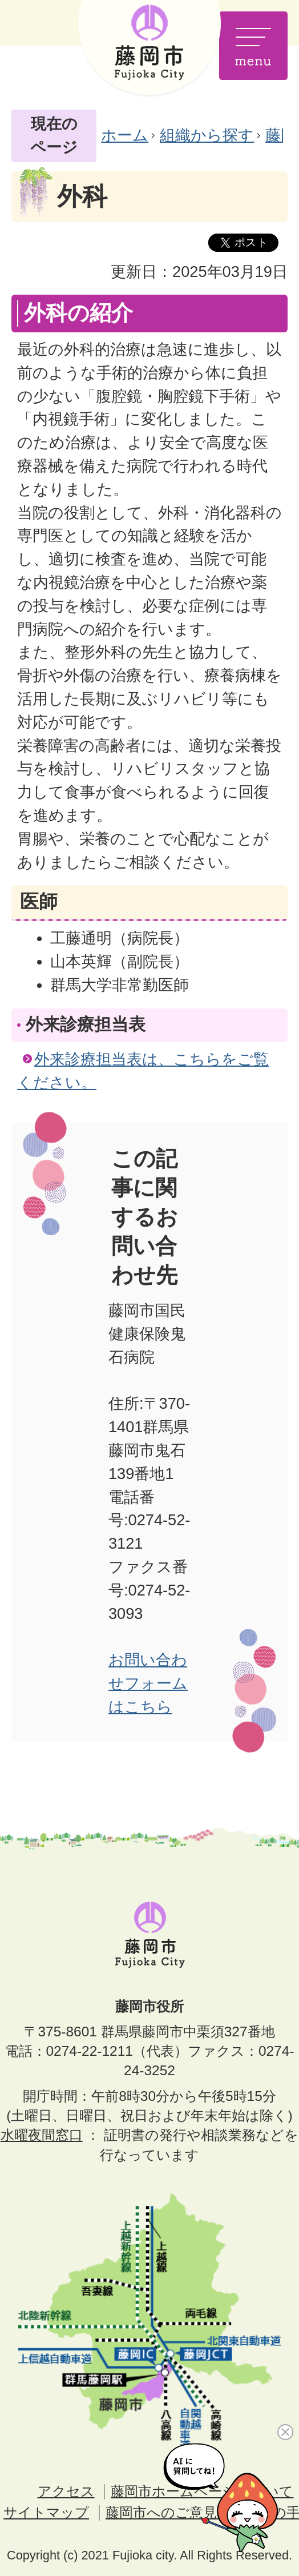 This screenshot has height=2576, width=299. I want to click on 外来診療担当表は、こちらをご覧ください。, so click(143, 1070).